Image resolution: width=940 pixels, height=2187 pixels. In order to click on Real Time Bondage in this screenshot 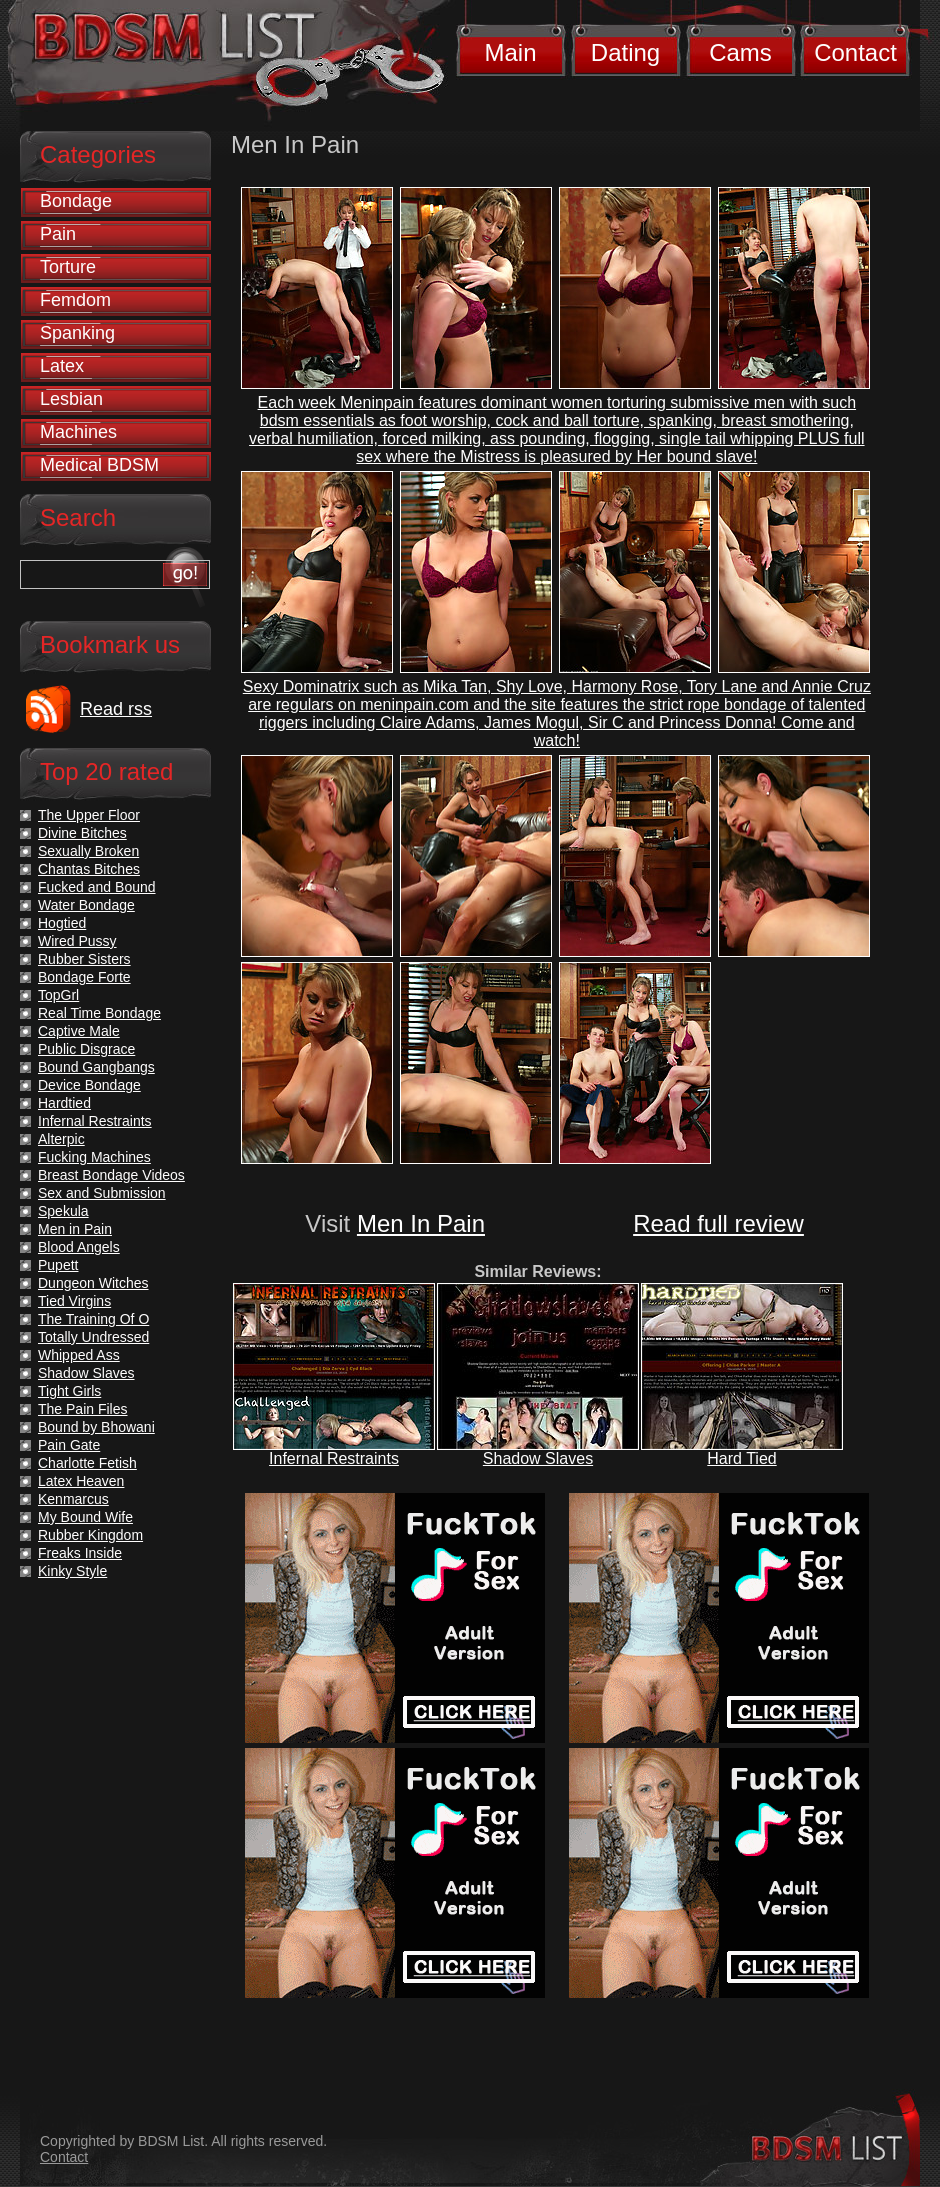, I will do `click(99, 1013)`.